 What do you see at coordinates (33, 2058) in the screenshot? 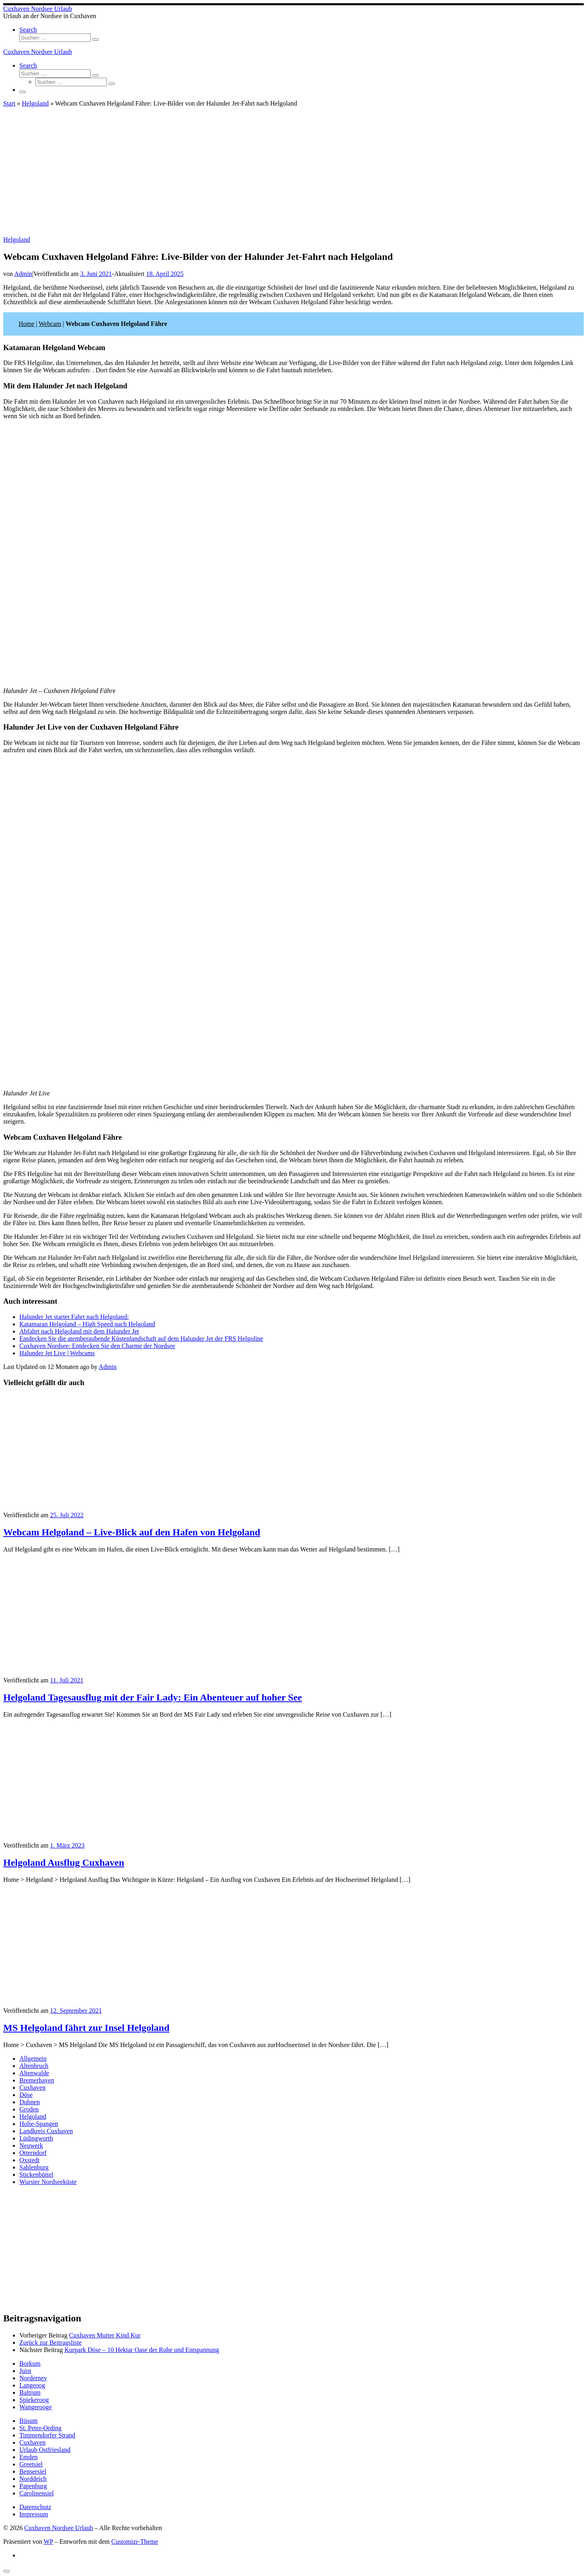
I see `Allgemein` at bounding box center [33, 2058].